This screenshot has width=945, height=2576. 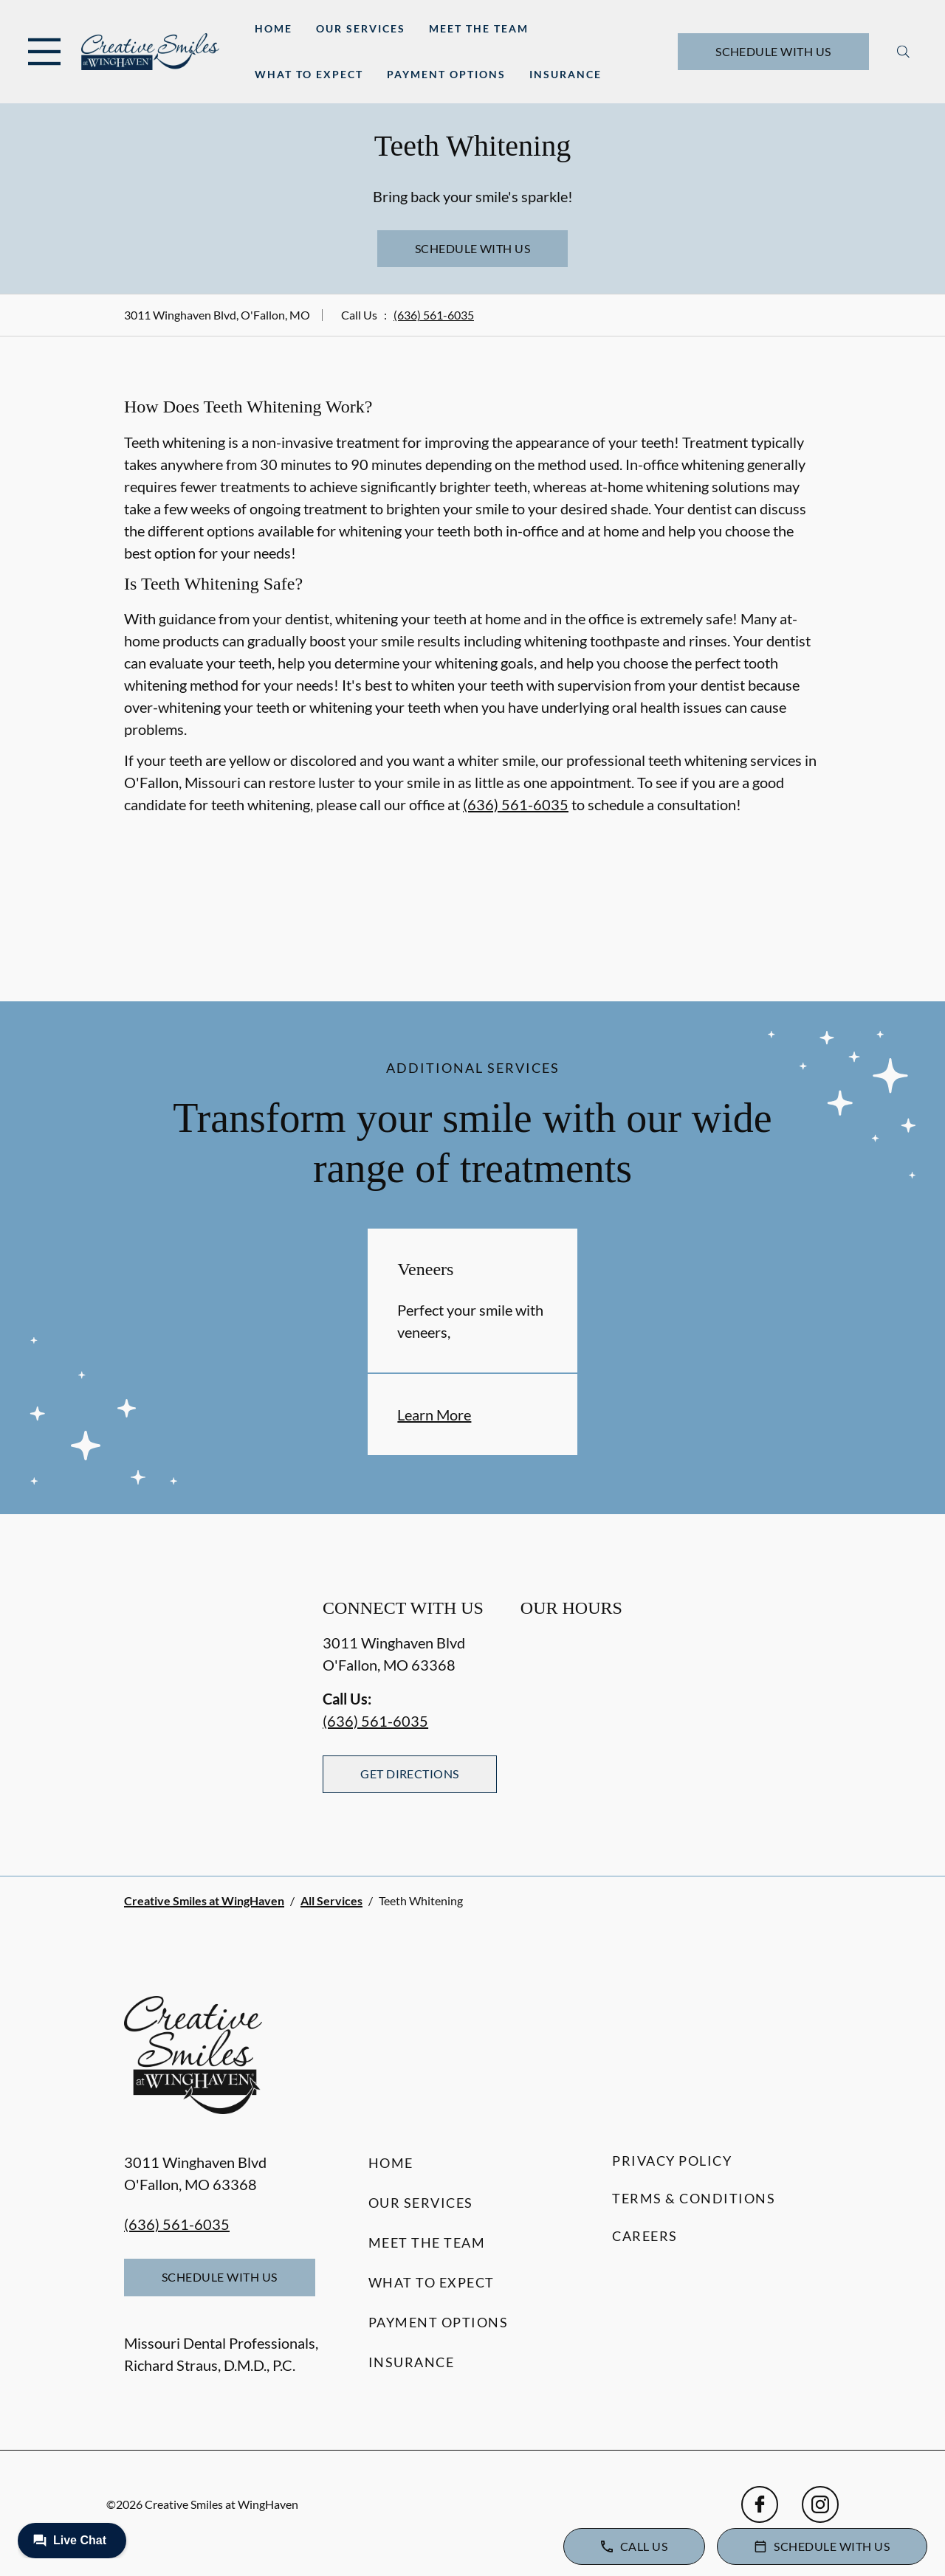 I want to click on Terms & Conditions, so click(x=693, y=2198).